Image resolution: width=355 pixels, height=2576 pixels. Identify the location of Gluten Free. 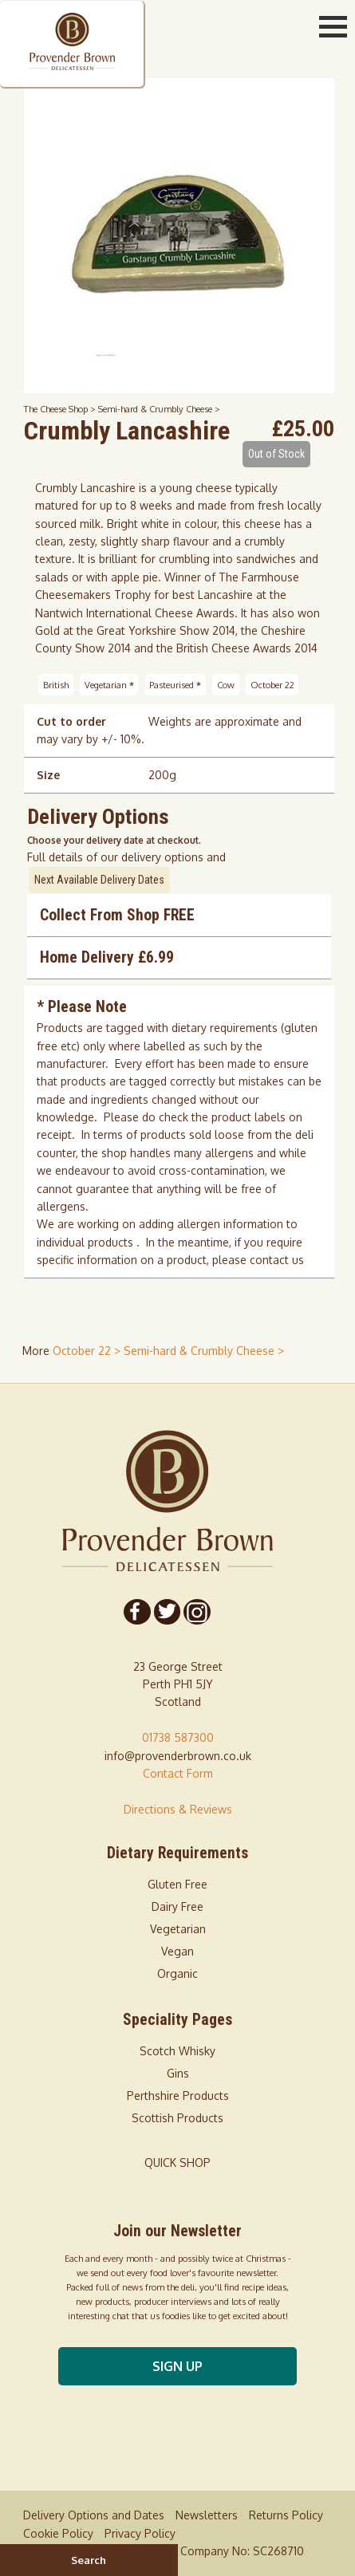
(177, 1884).